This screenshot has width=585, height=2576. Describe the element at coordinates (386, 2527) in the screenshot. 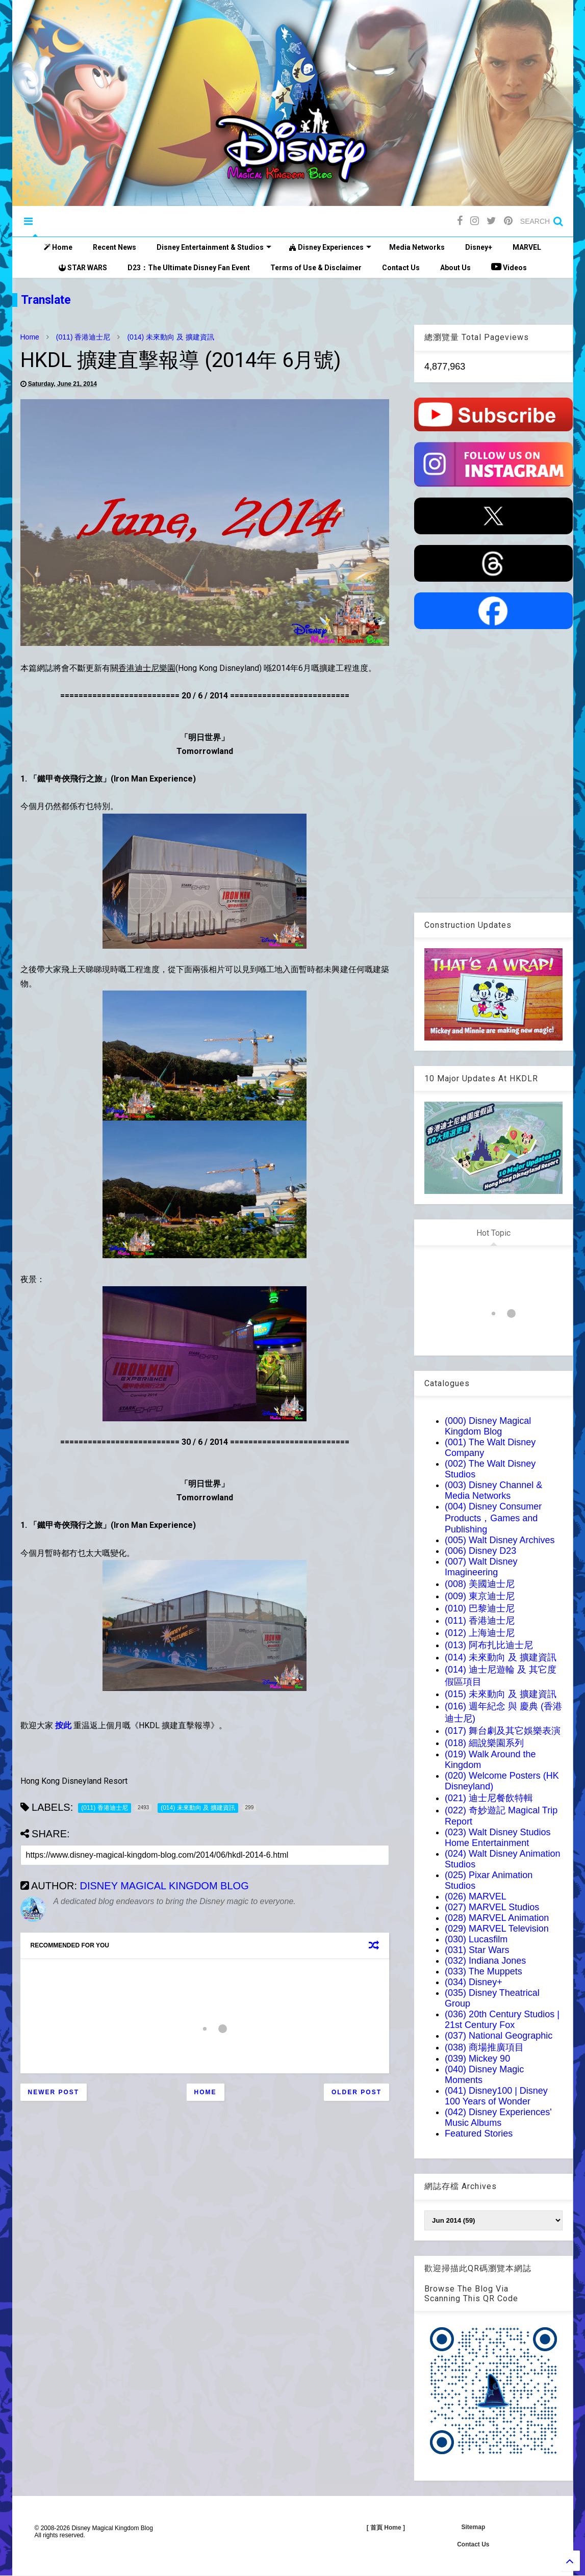

I see `[ 首頁 Home ]` at that location.